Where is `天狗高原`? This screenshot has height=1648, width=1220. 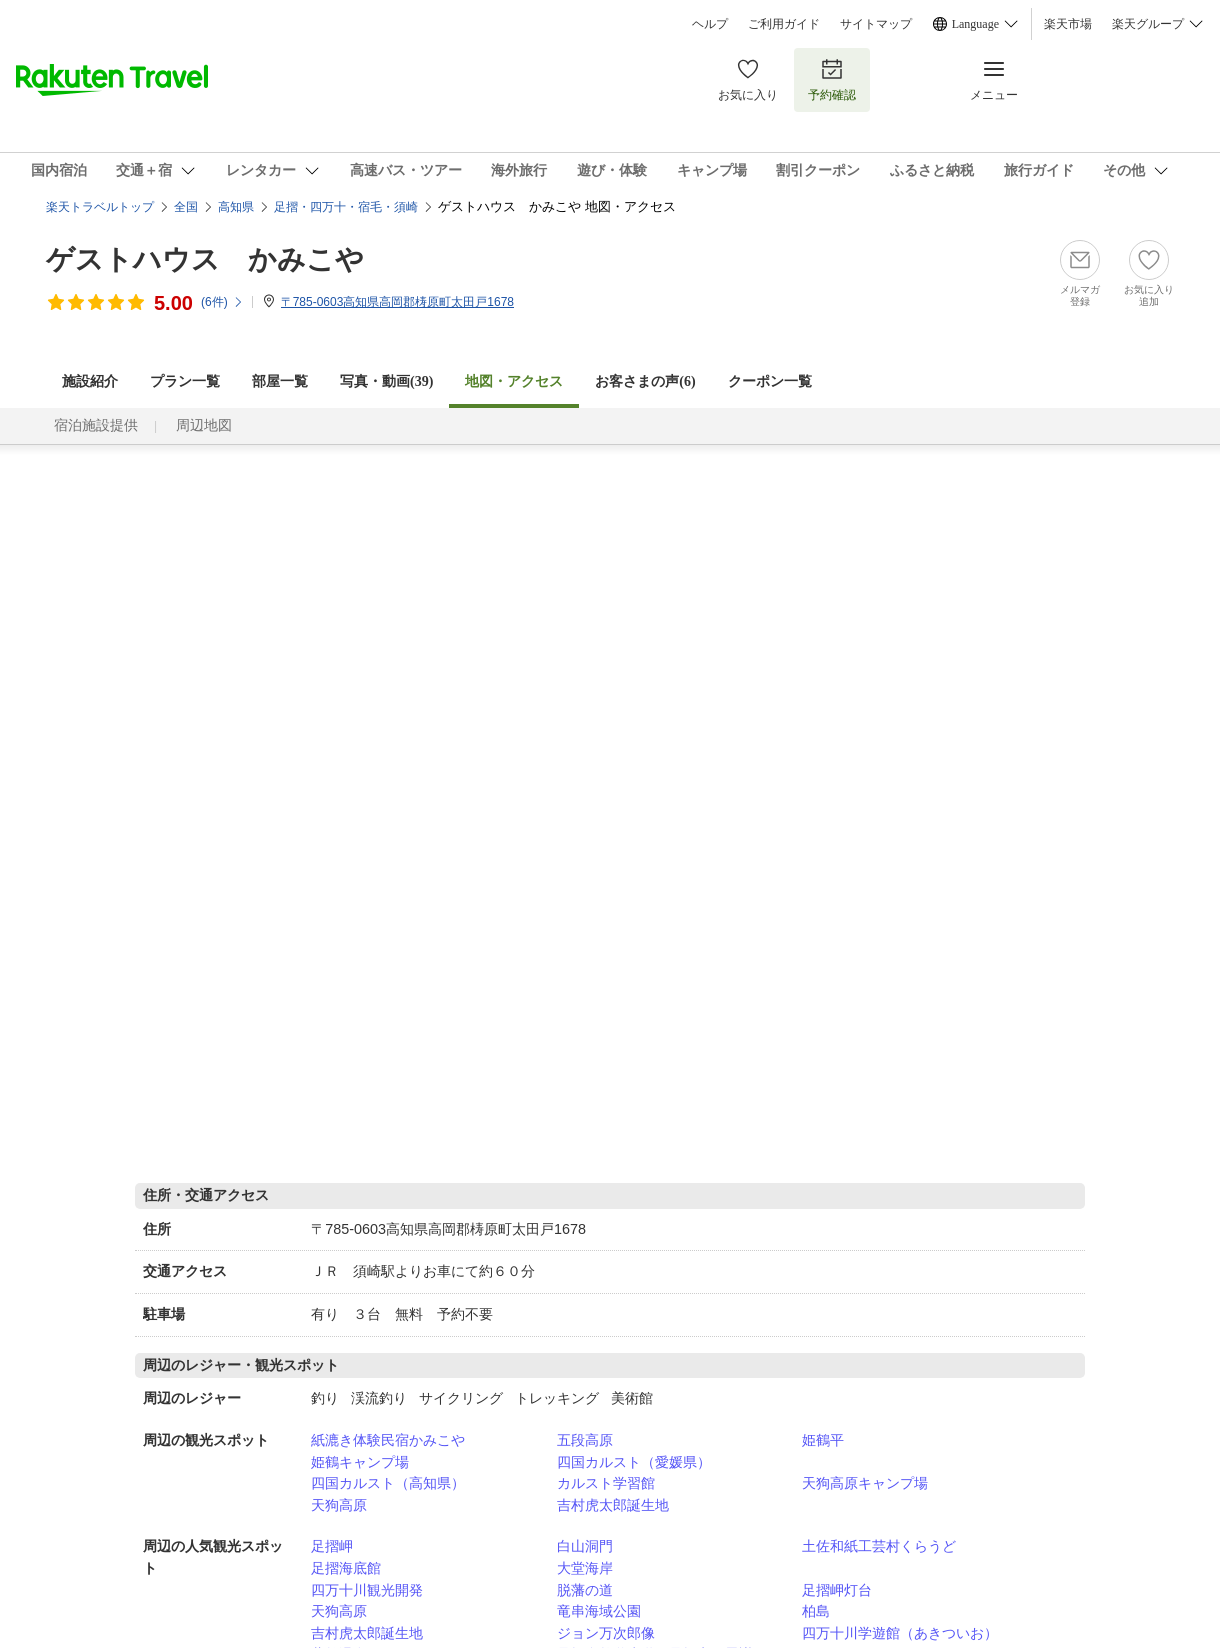 天狗高原 is located at coordinates (339, 1505).